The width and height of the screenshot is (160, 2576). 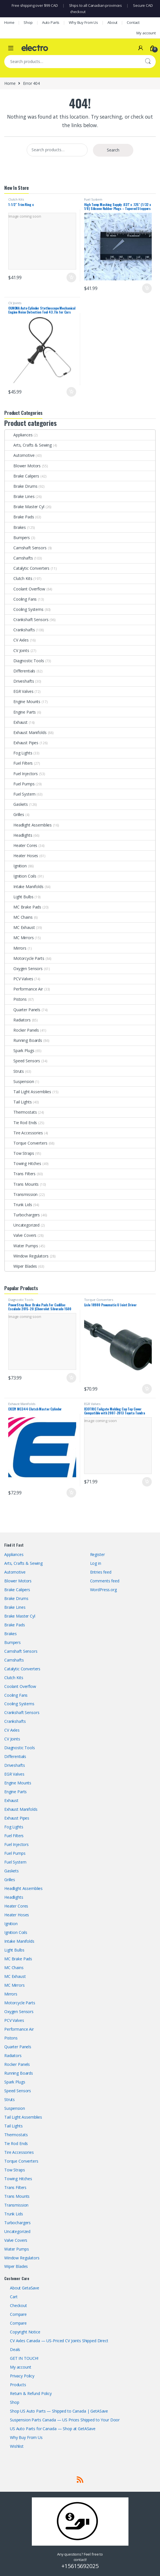 What do you see at coordinates (20, 455) in the screenshot?
I see `Automotive` at bounding box center [20, 455].